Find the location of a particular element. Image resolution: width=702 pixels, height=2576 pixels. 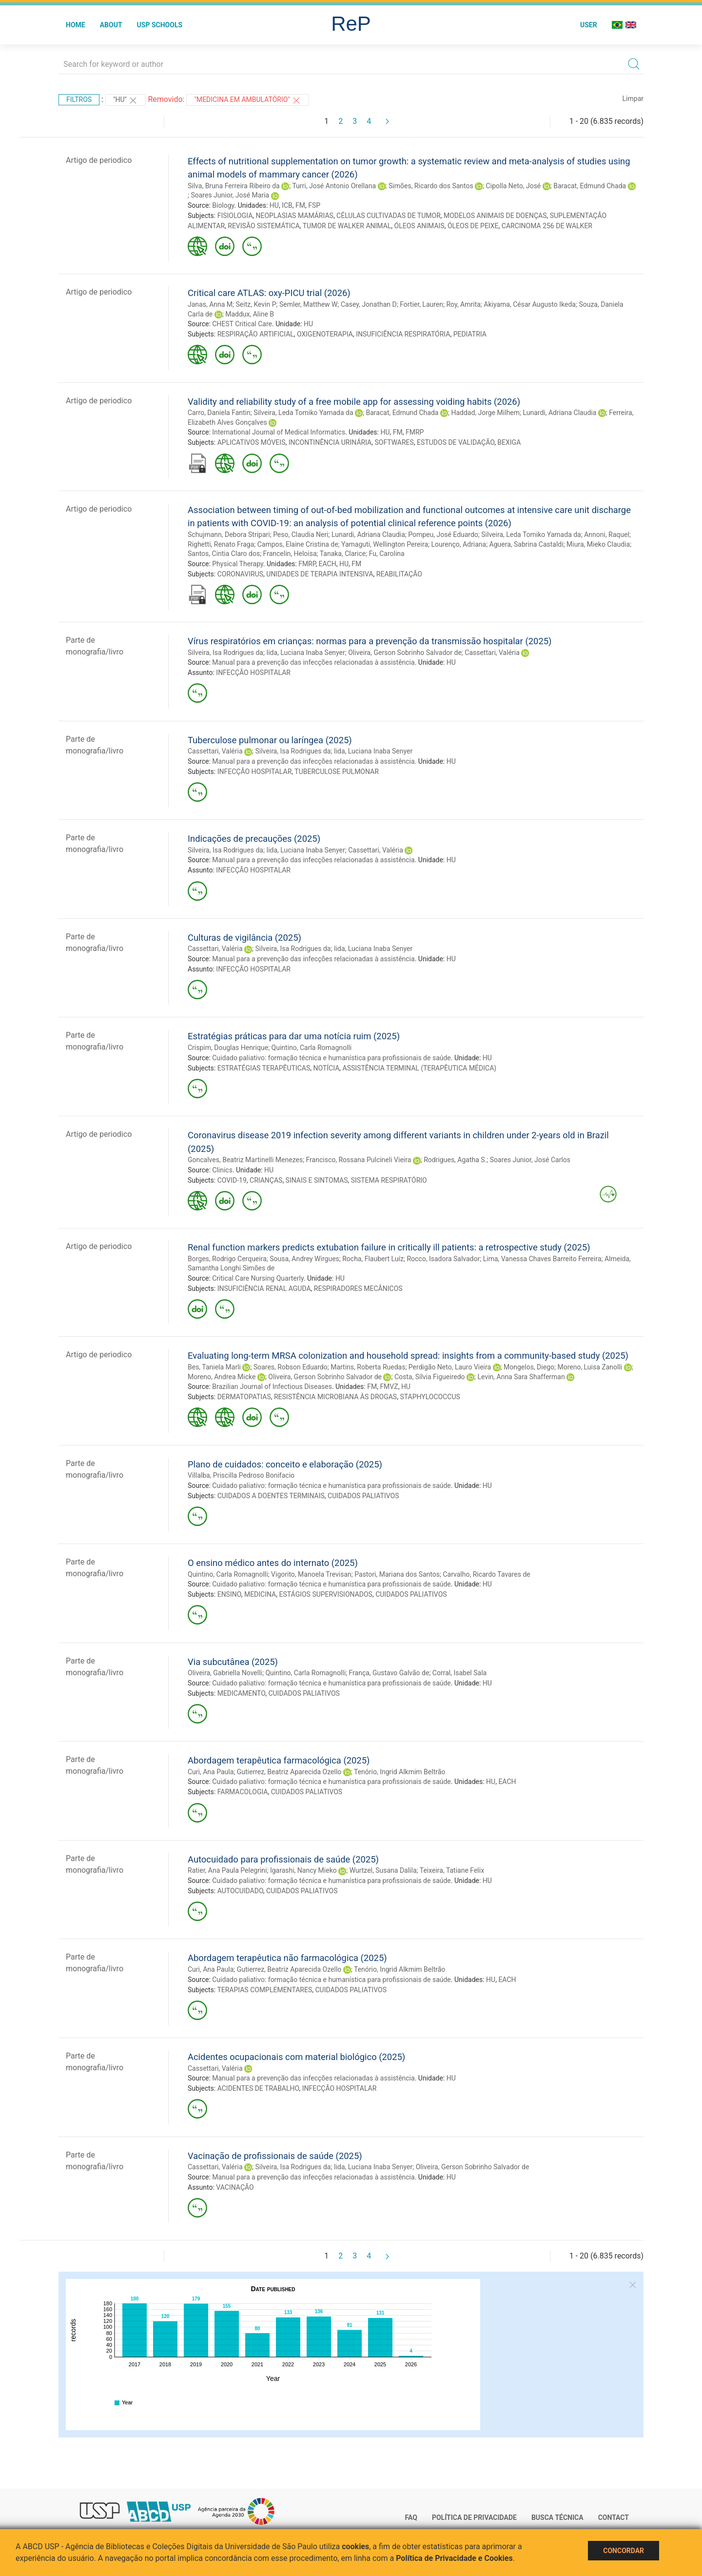

Teixeira, Tatiane Felix is located at coordinates (452, 1870).